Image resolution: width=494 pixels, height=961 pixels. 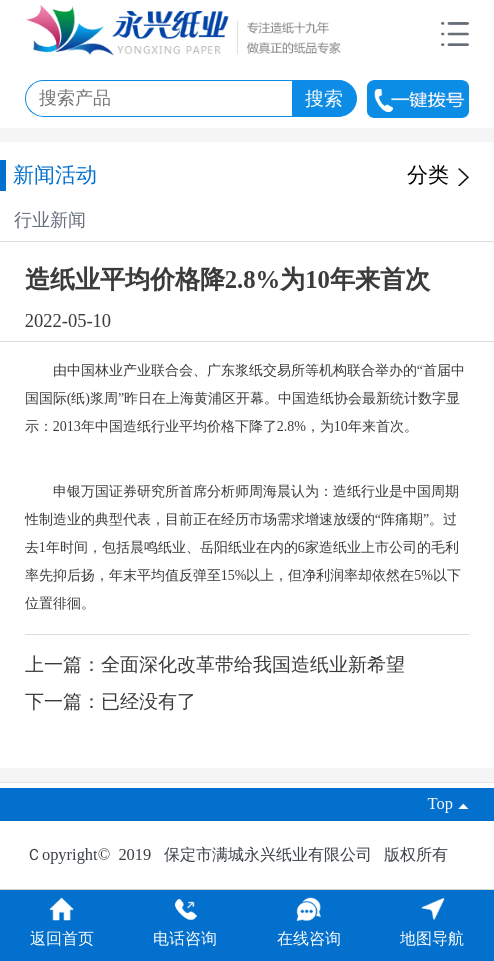 What do you see at coordinates (62, 928) in the screenshot?
I see `返回首页` at bounding box center [62, 928].